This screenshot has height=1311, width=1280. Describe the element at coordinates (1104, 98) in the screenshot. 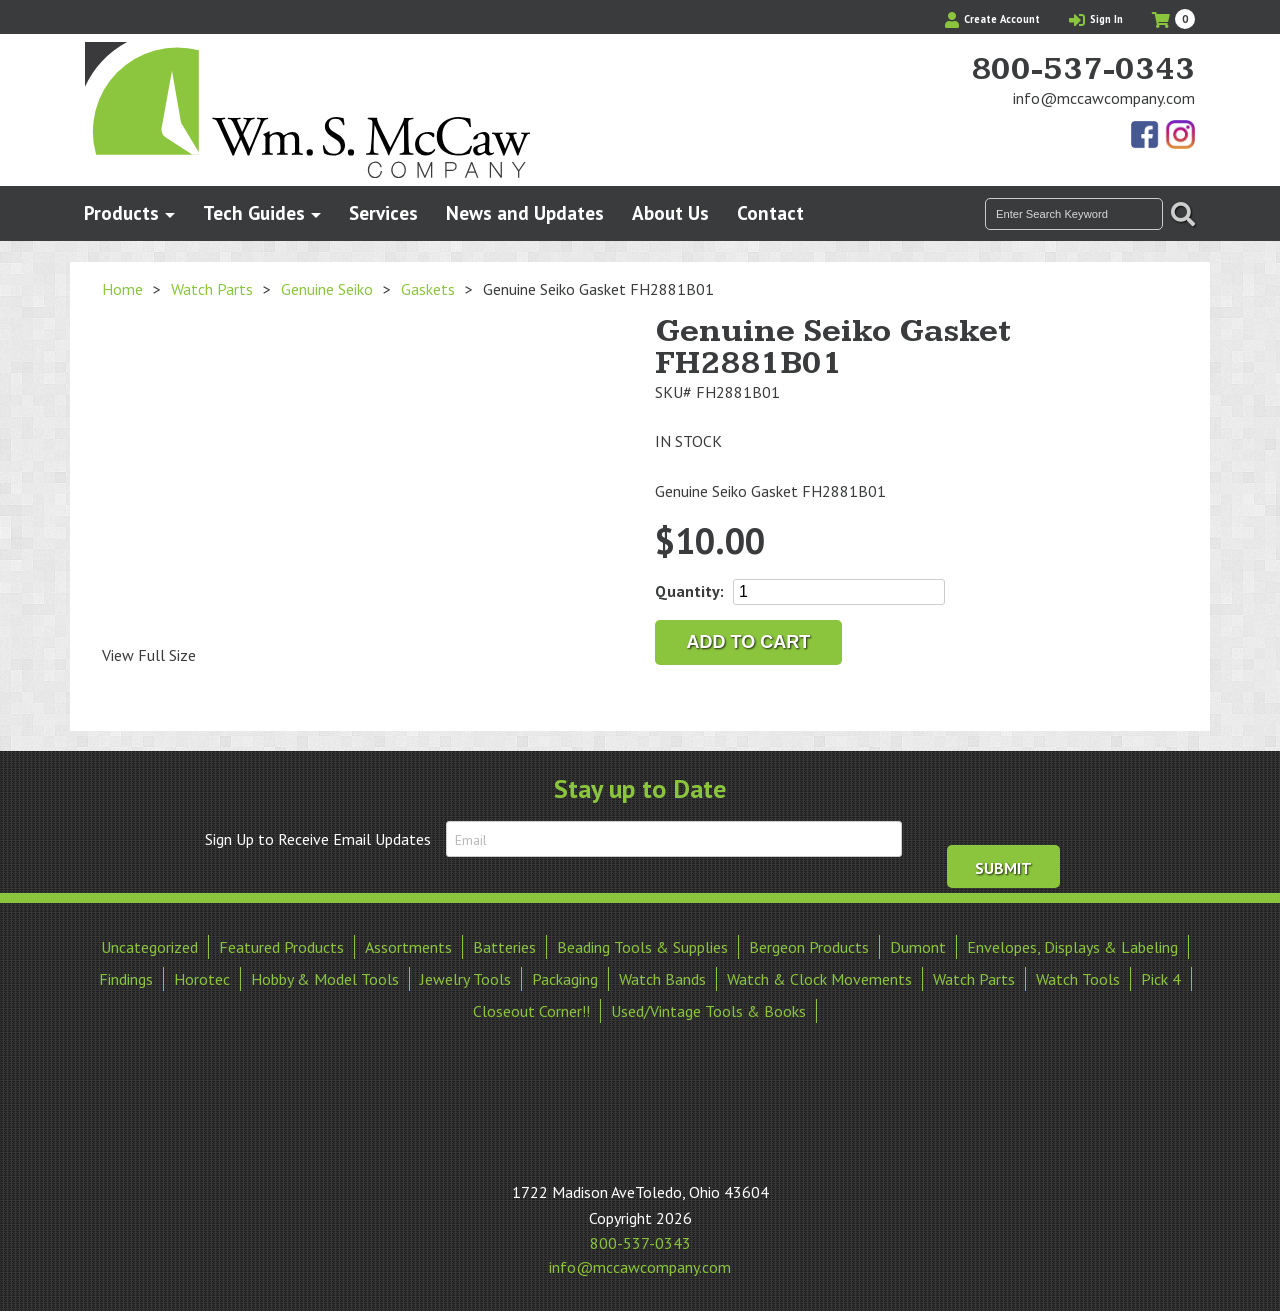

I see `info@mccawcompany.com` at that location.